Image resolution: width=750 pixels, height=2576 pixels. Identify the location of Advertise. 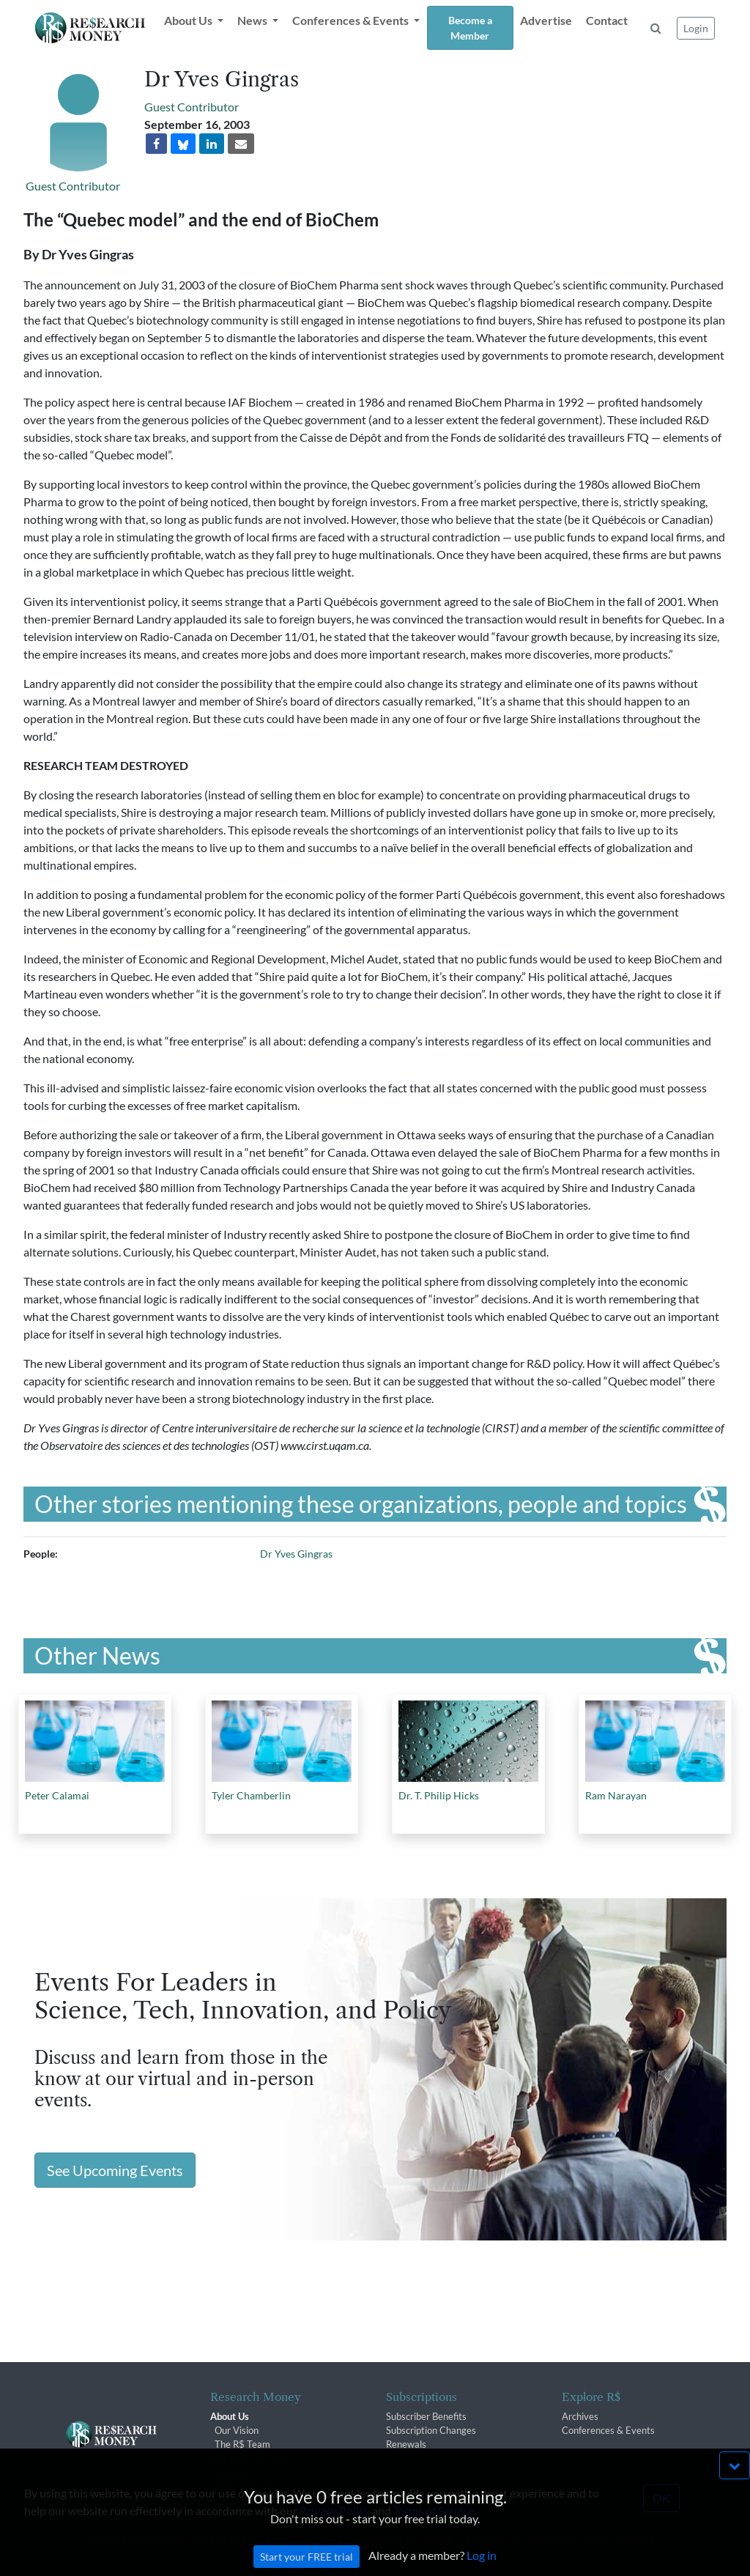
(546, 20).